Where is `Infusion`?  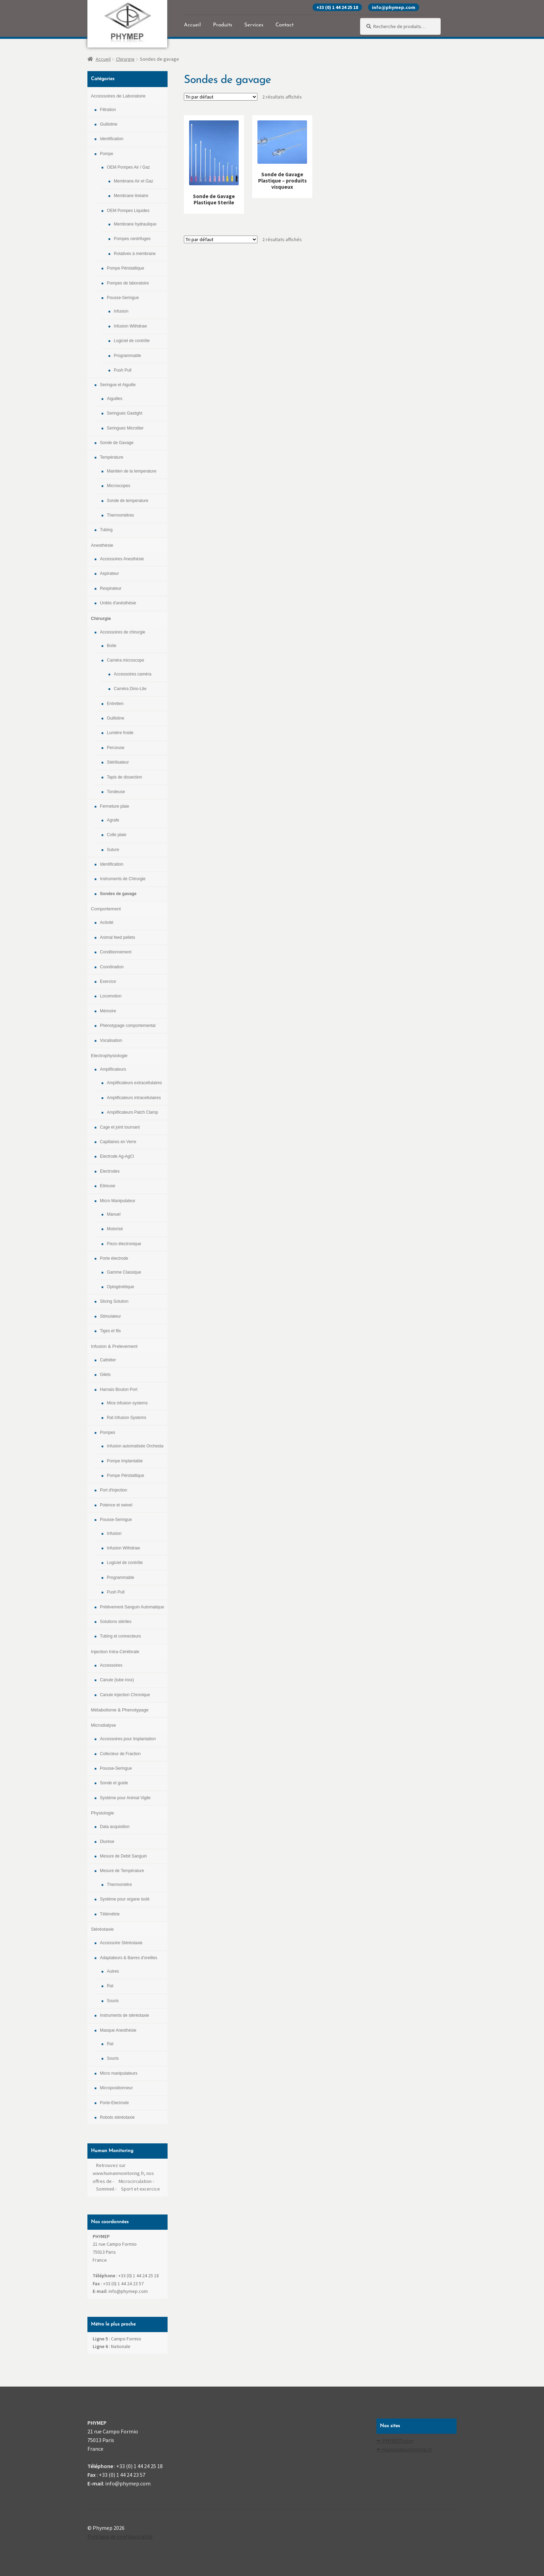 Infusion is located at coordinates (121, 311).